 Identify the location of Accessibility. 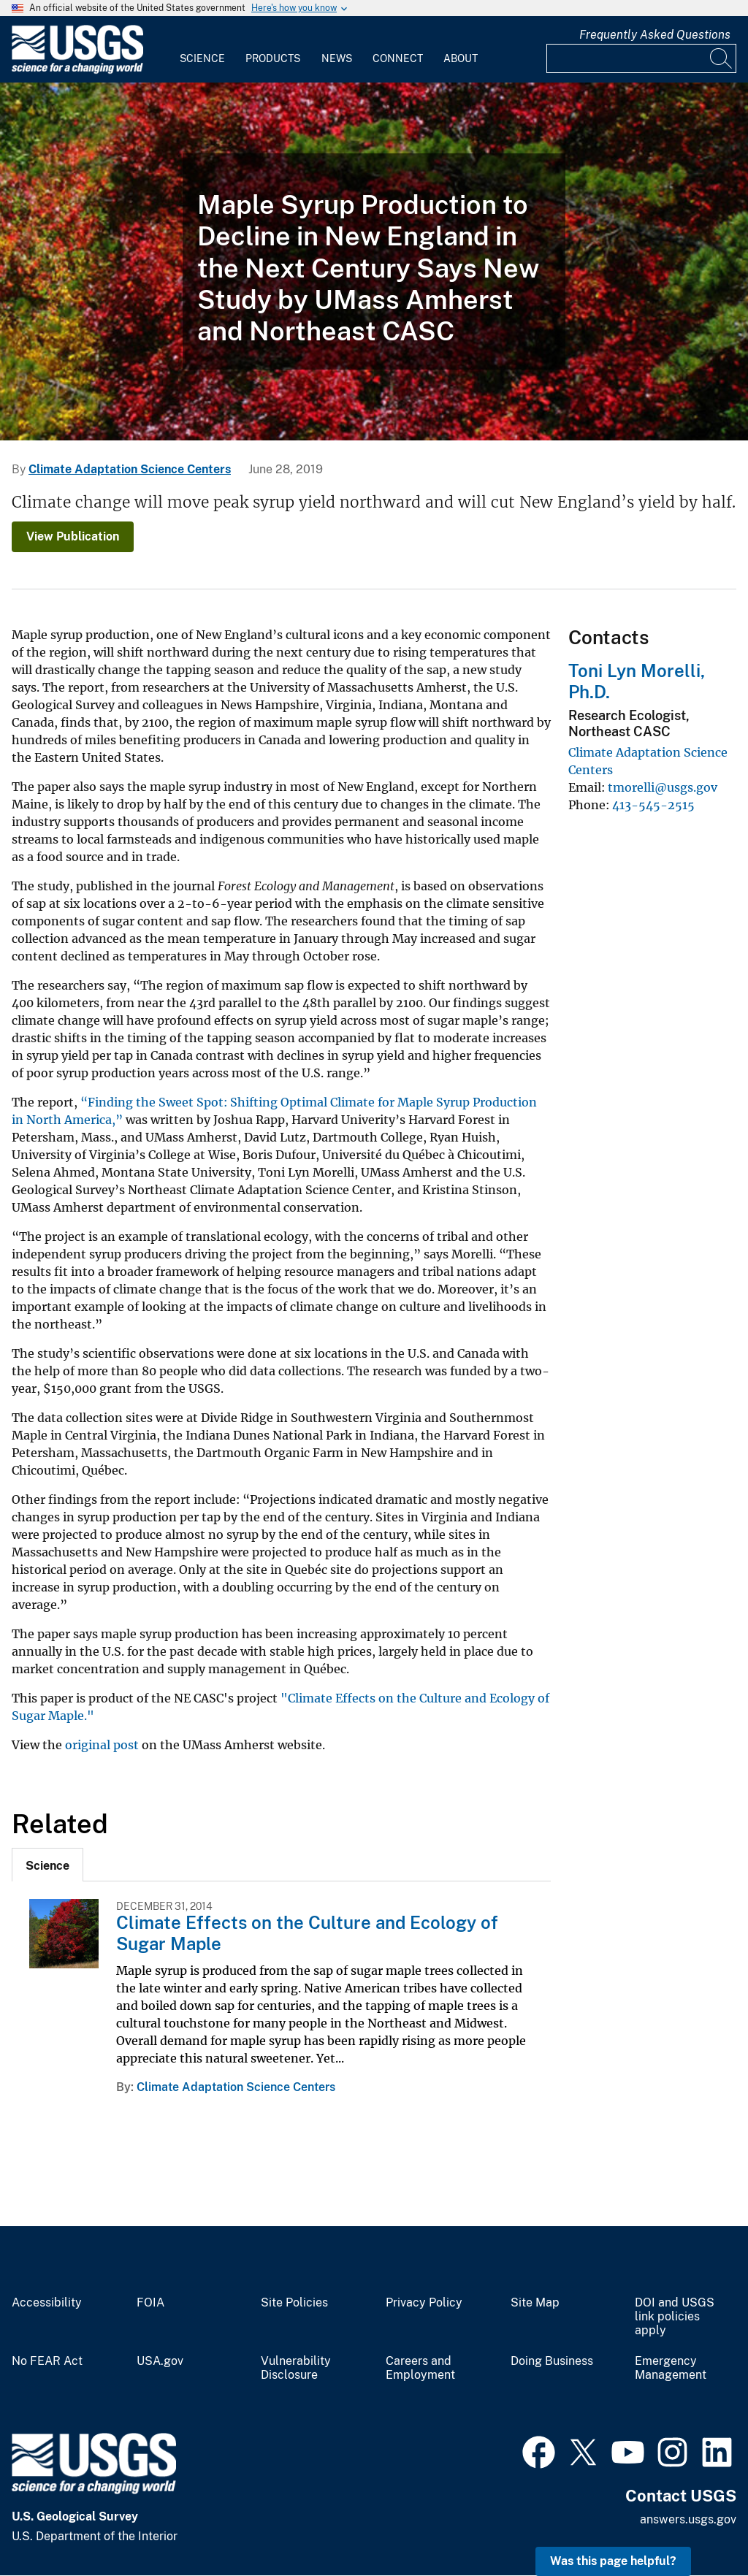
(47, 2302).